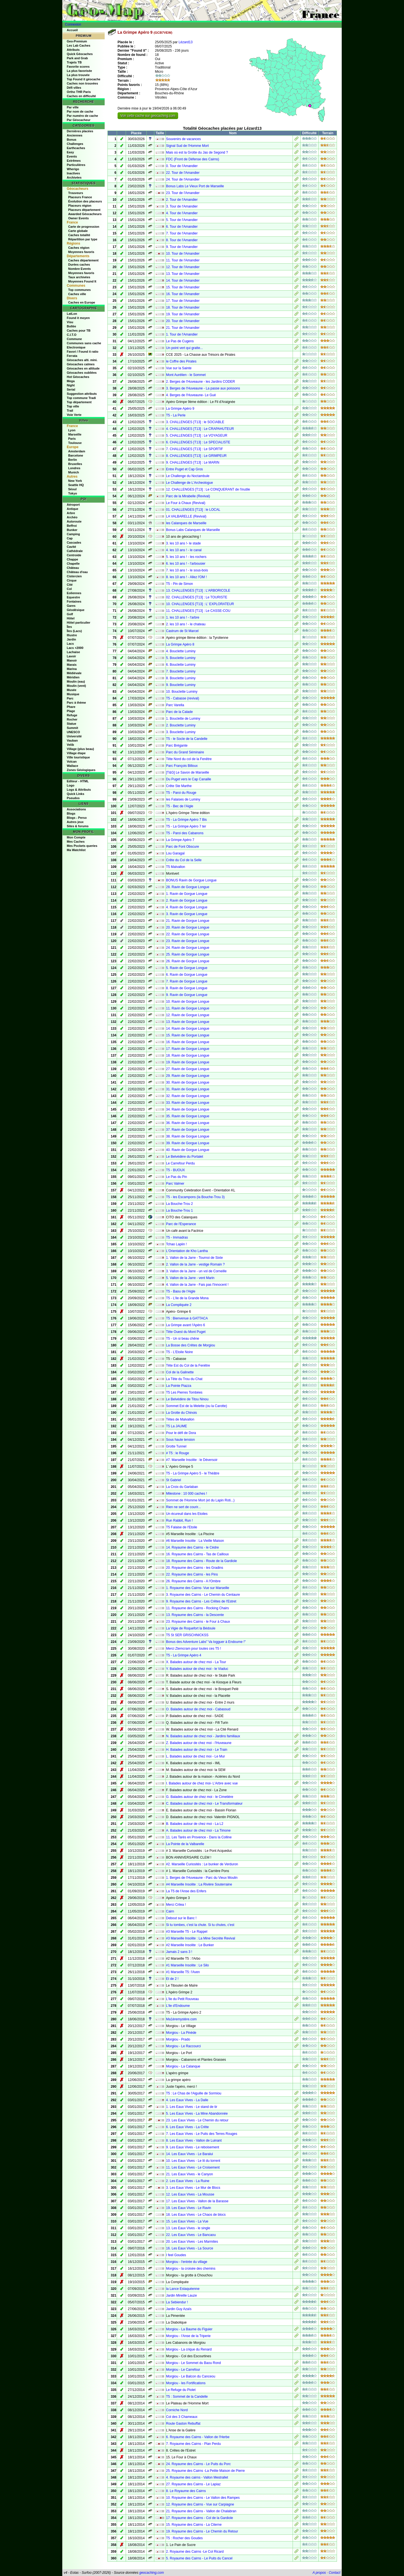 This screenshot has height=2576, width=404. Describe the element at coordinates (189, 483) in the screenshot. I see `Le Challenge de L'Archeologue` at that location.